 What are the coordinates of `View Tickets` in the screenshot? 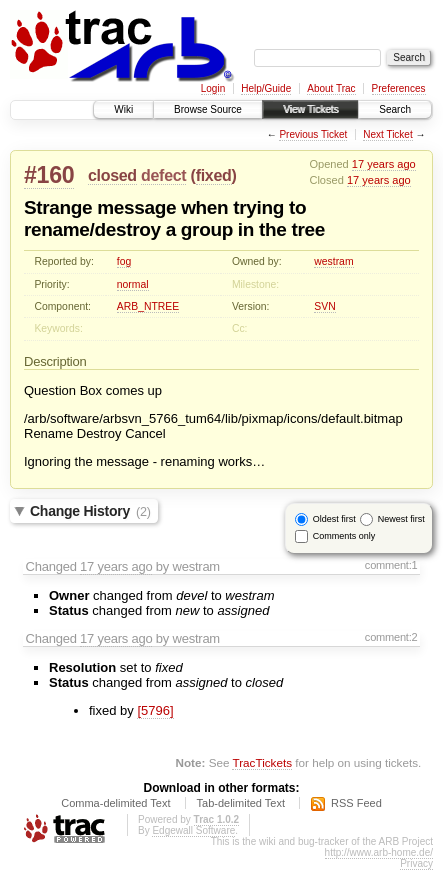 It's located at (310, 109).